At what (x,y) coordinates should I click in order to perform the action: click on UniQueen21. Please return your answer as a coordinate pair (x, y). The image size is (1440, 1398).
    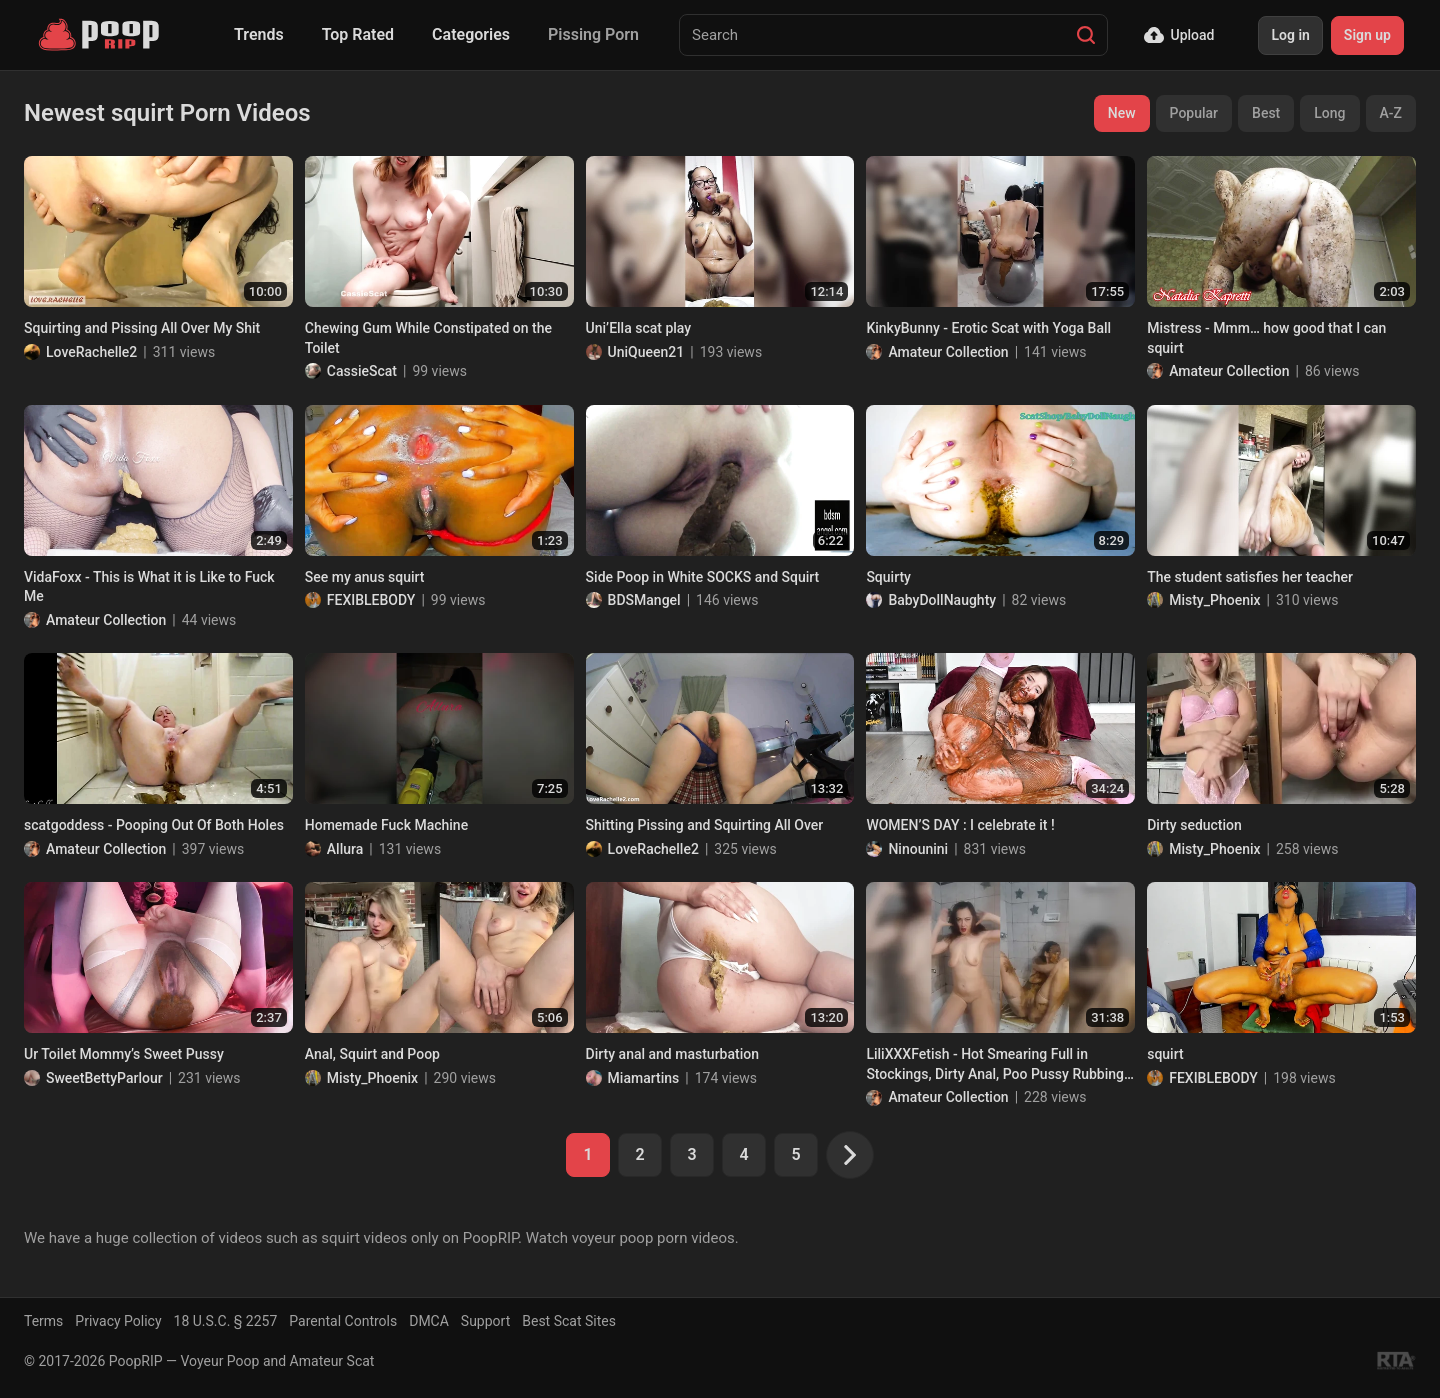
    Looking at the image, I should click on (646, 352).